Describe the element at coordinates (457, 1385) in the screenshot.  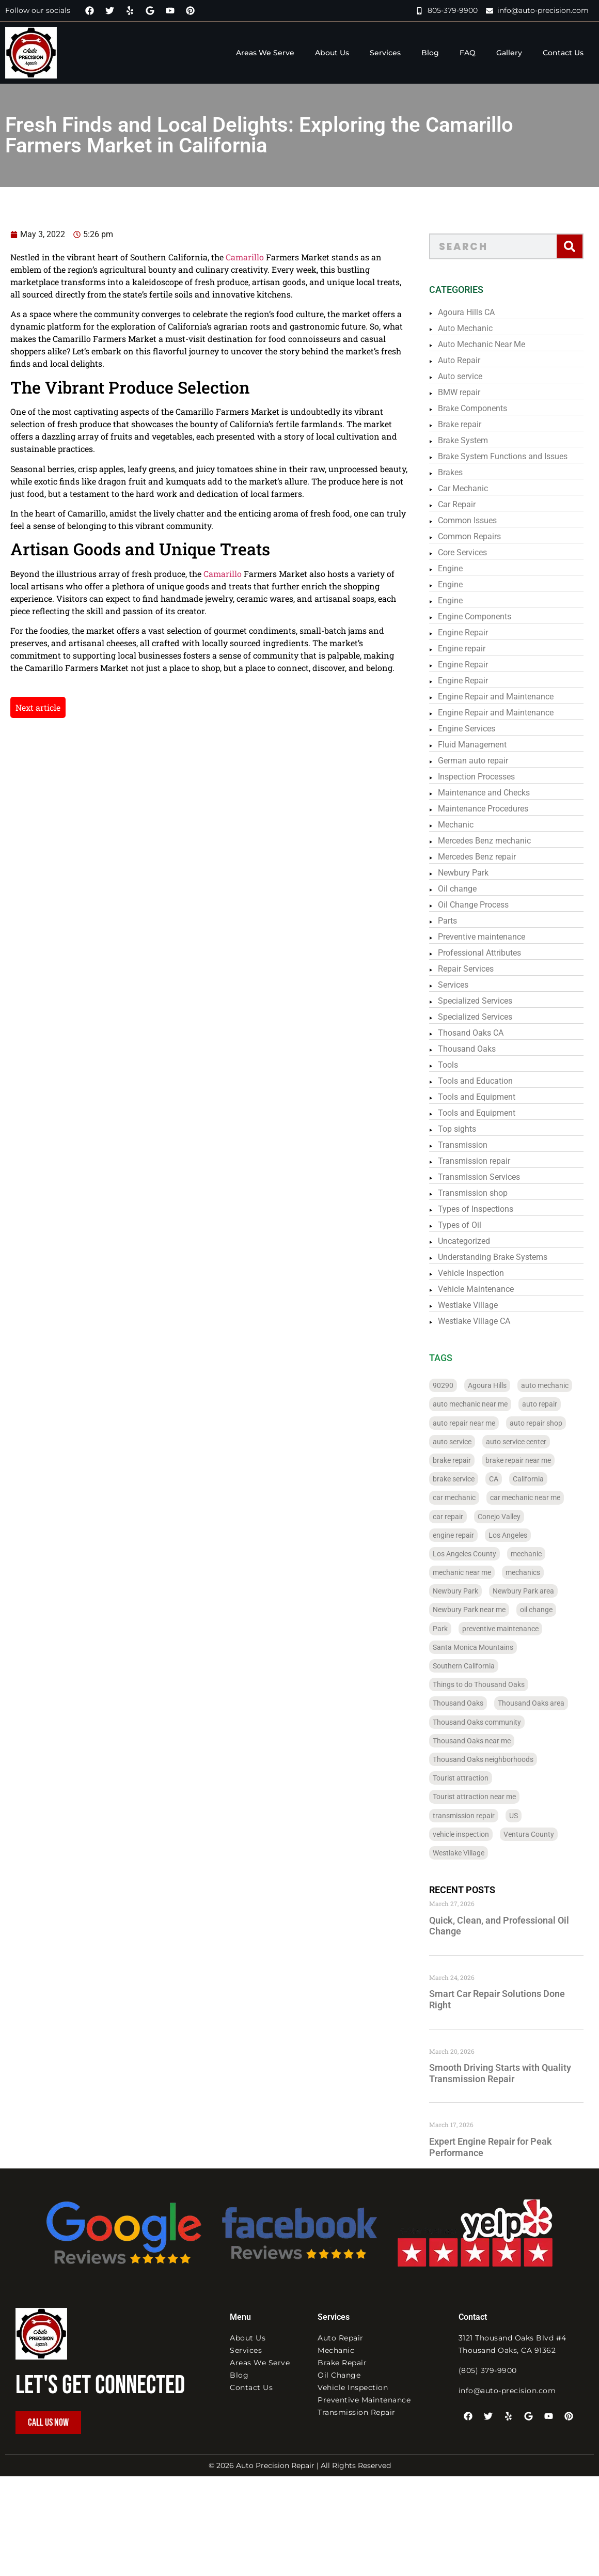
I see `90290 [90290 (88 items)]` at that location.